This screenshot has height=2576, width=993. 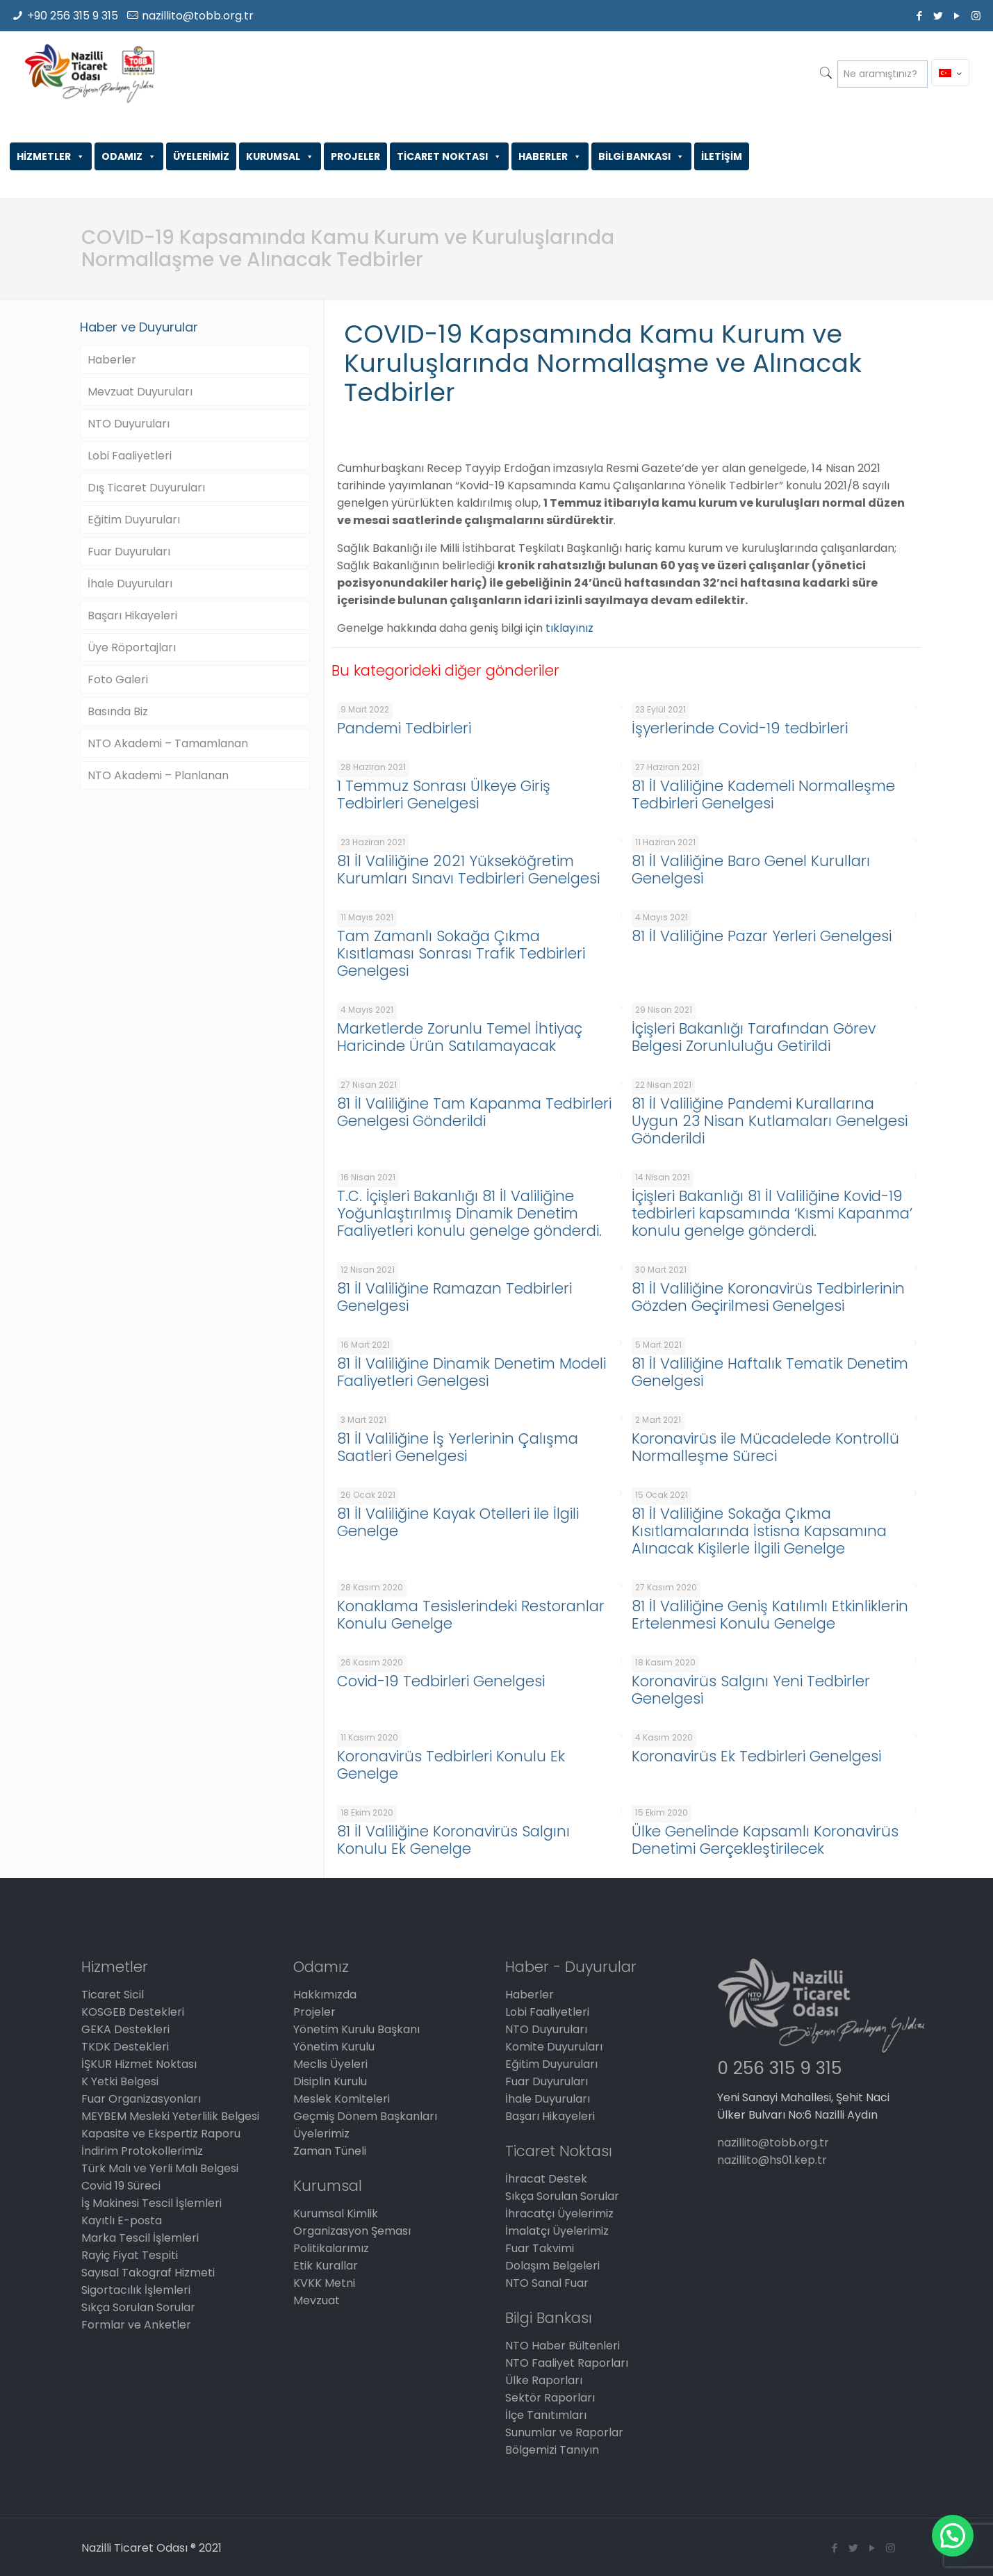 I want to click on Dış Ticaret Duyuruları, so click(x=146, y=488).